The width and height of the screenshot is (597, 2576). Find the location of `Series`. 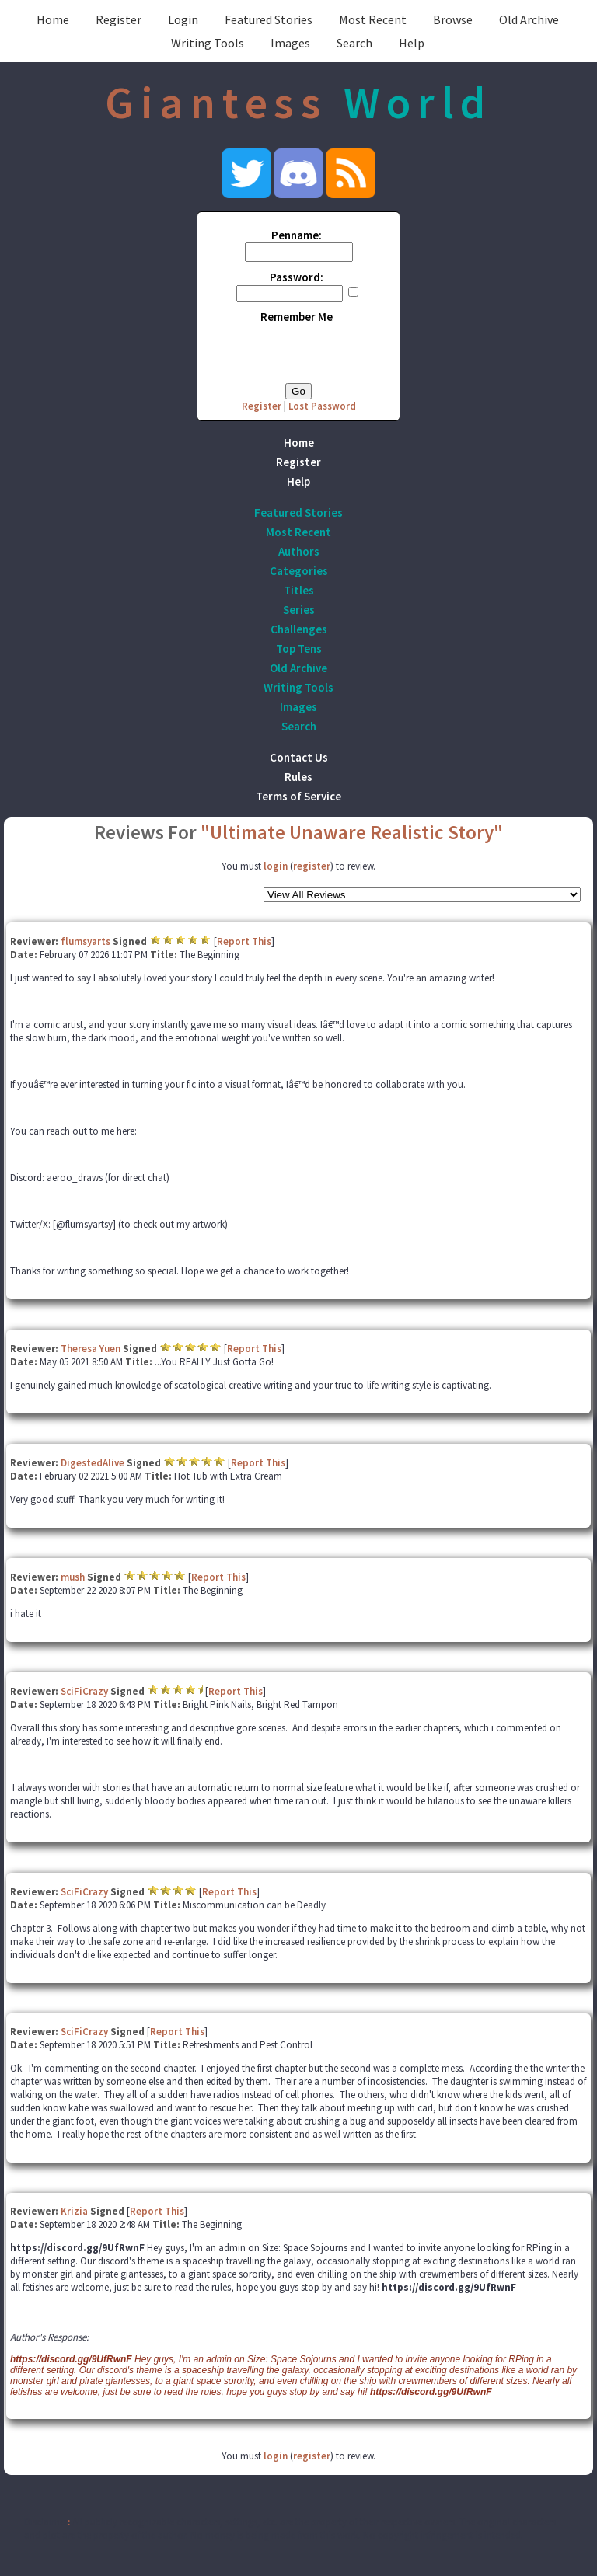

Series is located at coordinates (299, 609).